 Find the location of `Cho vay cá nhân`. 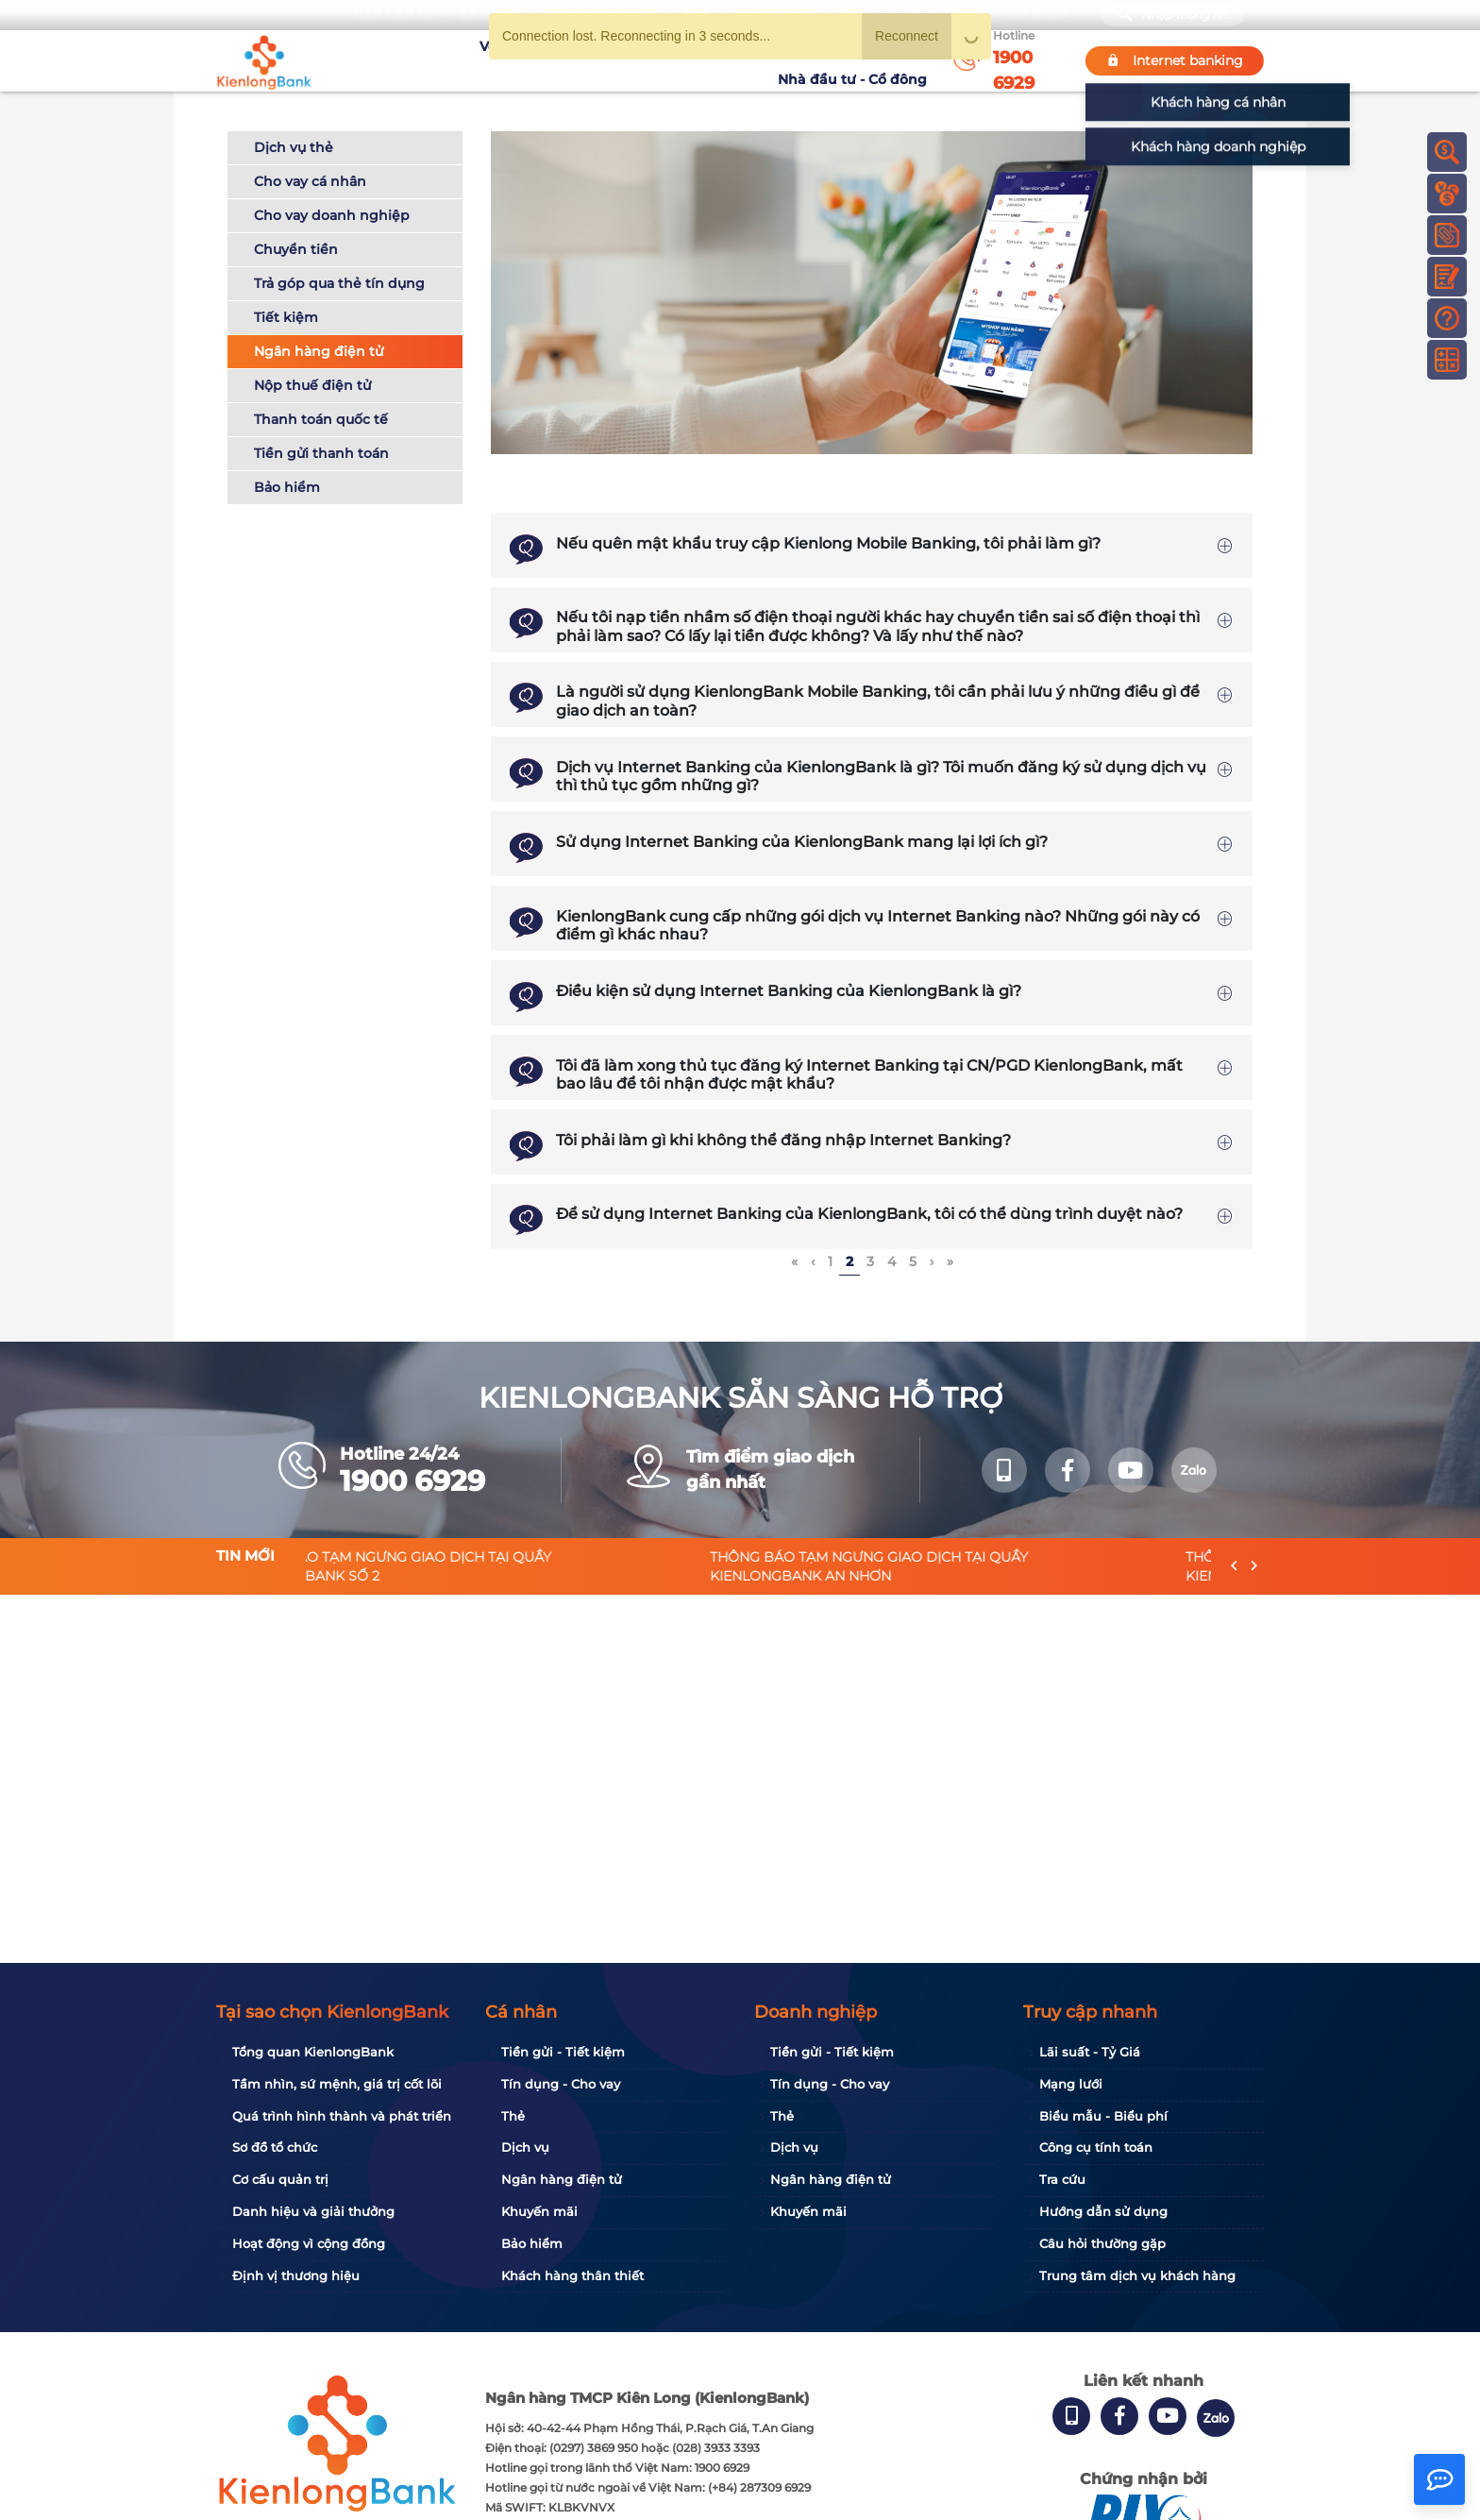

Cho vay cá nhân is located at coordinates (310, 181).